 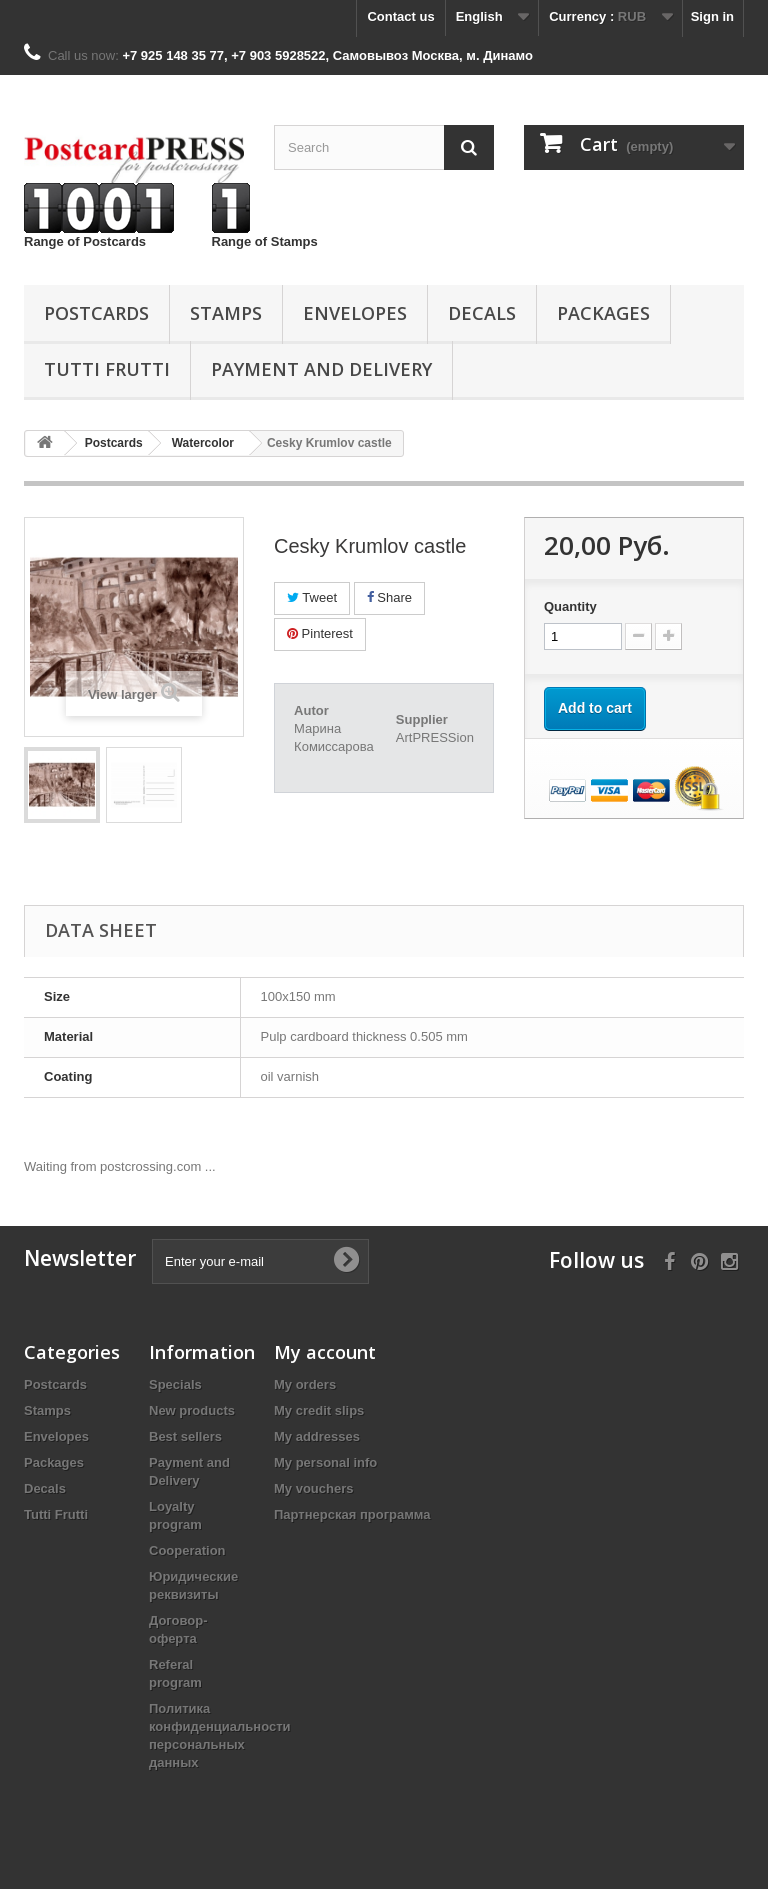 I want to click on Cooperation, so click(x=187, y=1550).